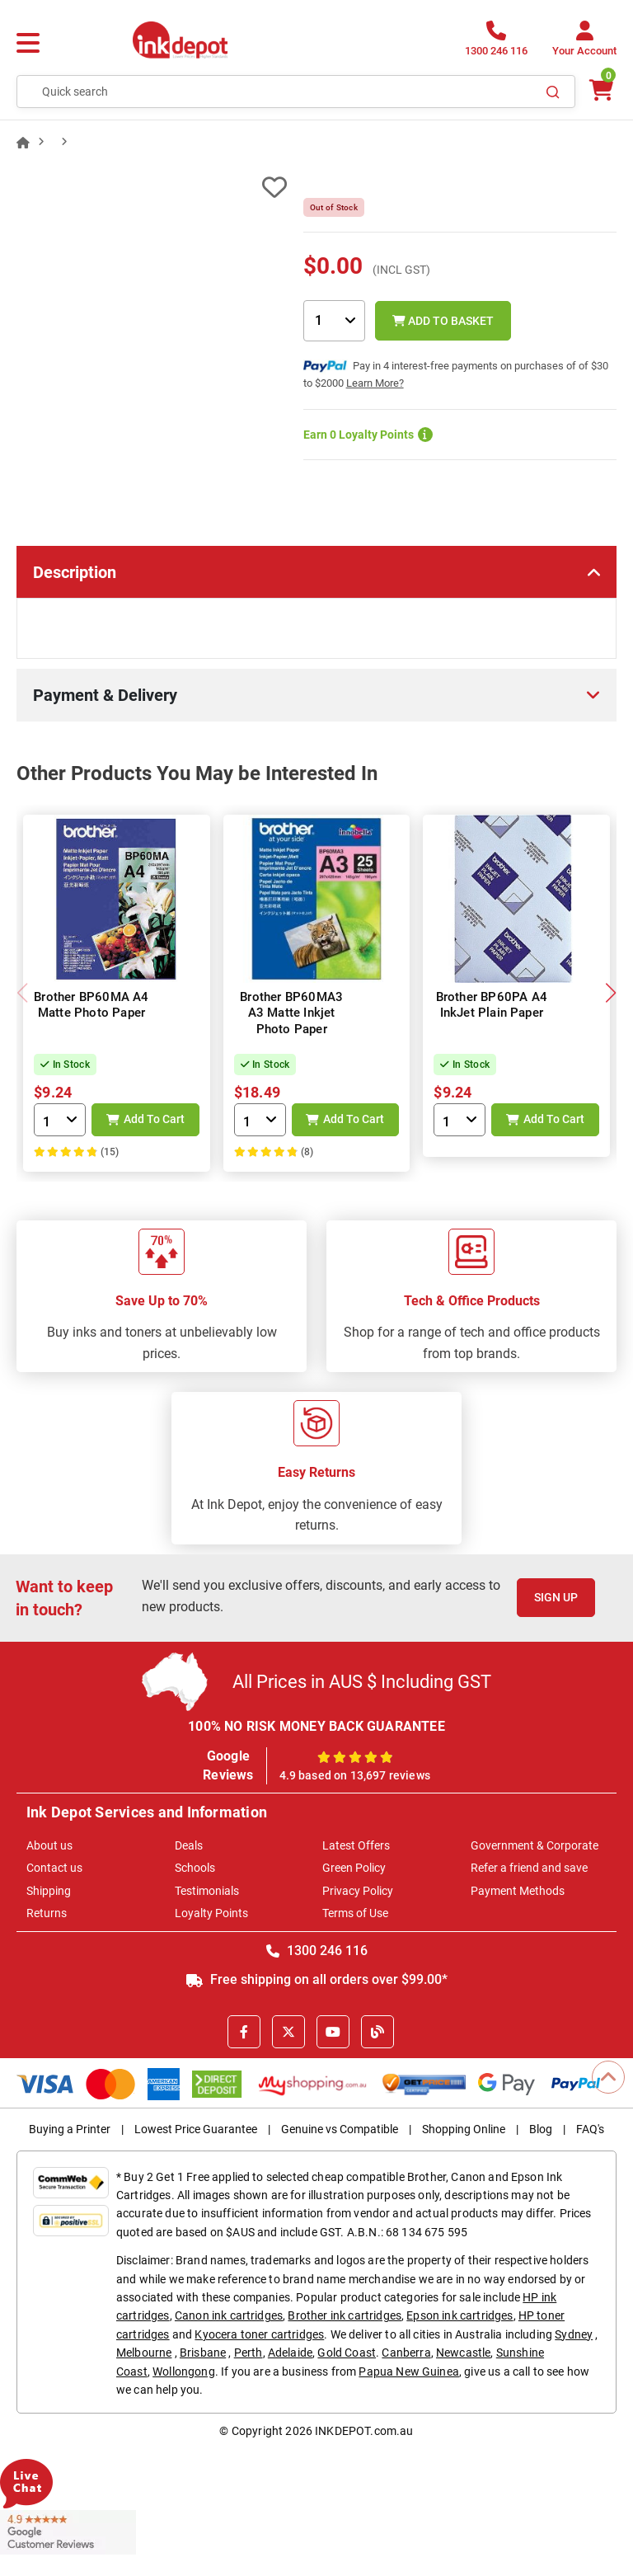 This screenshot has width=633, height=2576. What do you see at coordinates (459, 2315) in the screenshot?
I see `Epson ink cartridges` at bounding box center [459, 2315].